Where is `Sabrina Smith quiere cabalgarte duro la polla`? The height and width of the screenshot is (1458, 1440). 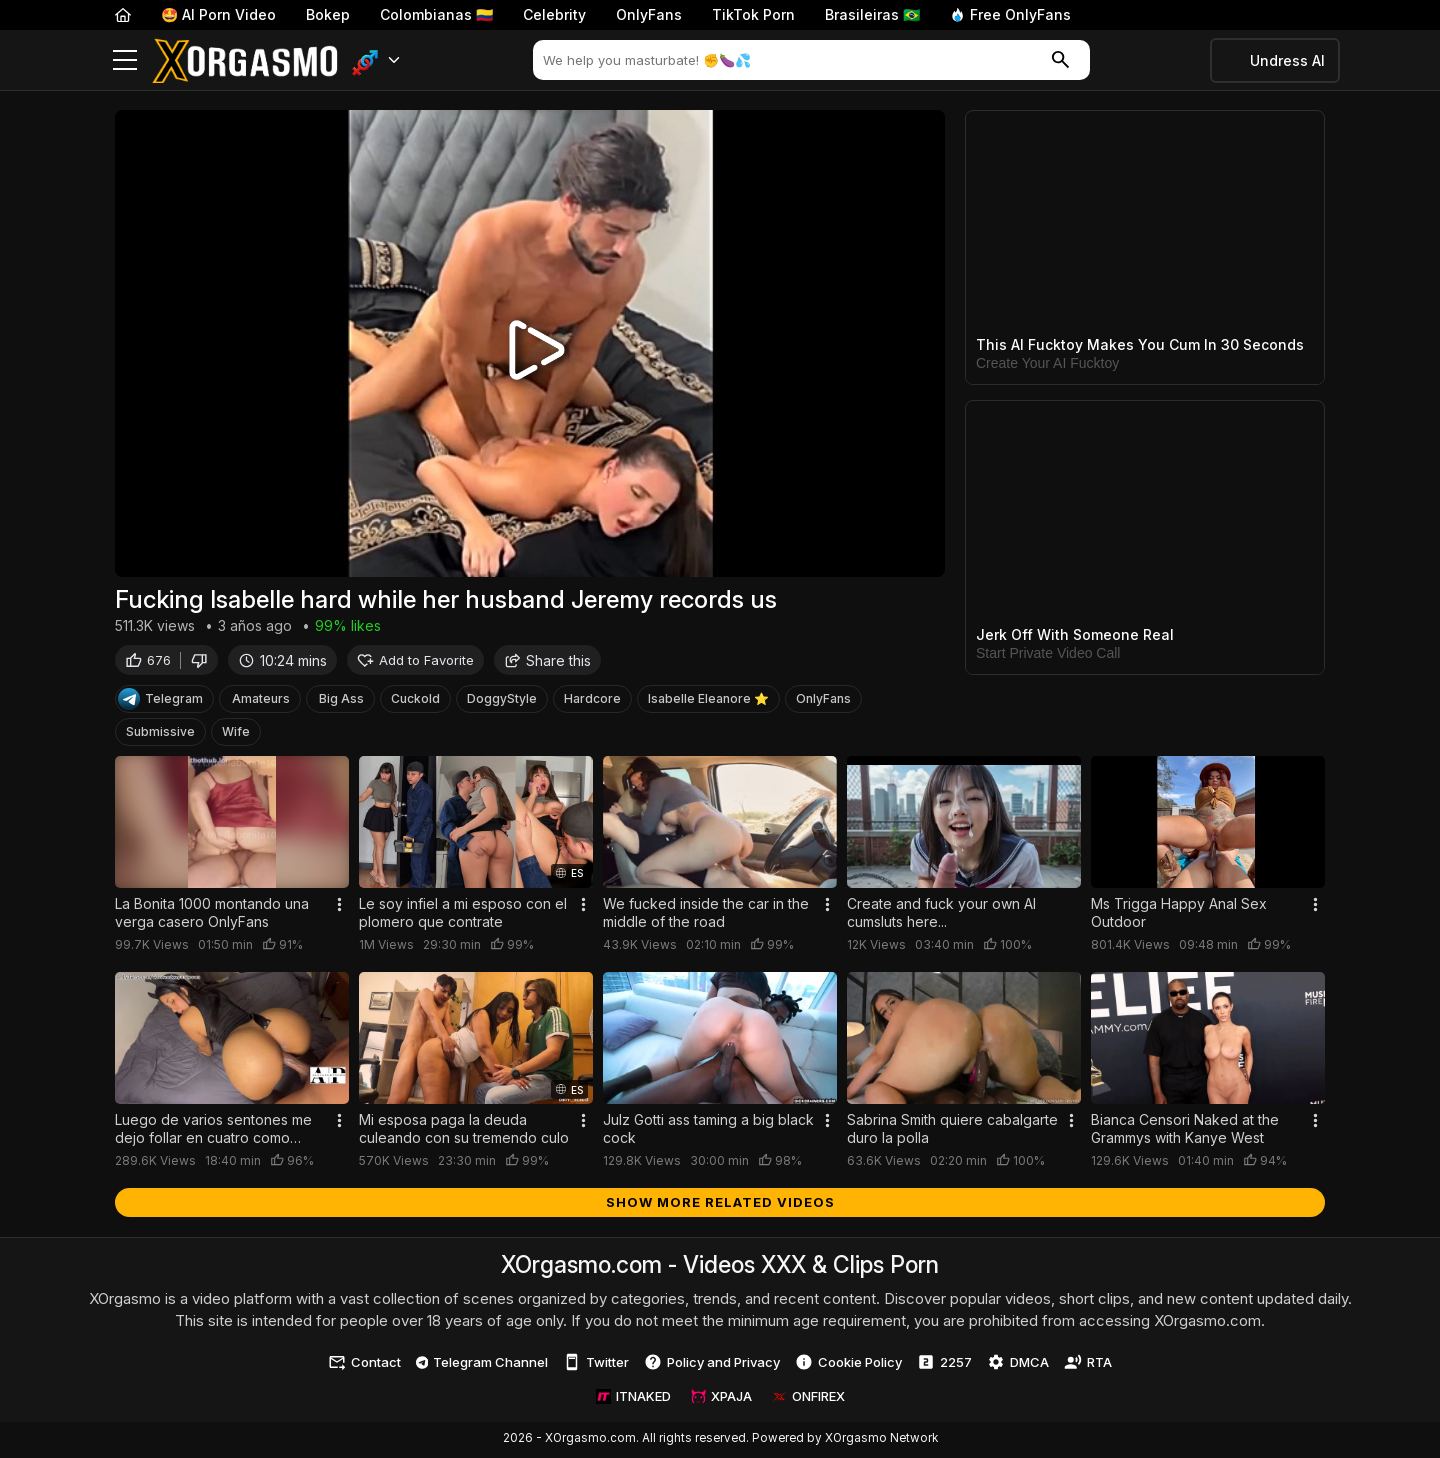 Sabrina Smith quiere cabalgarte duro la polla is located at coordinates (952, 1130).